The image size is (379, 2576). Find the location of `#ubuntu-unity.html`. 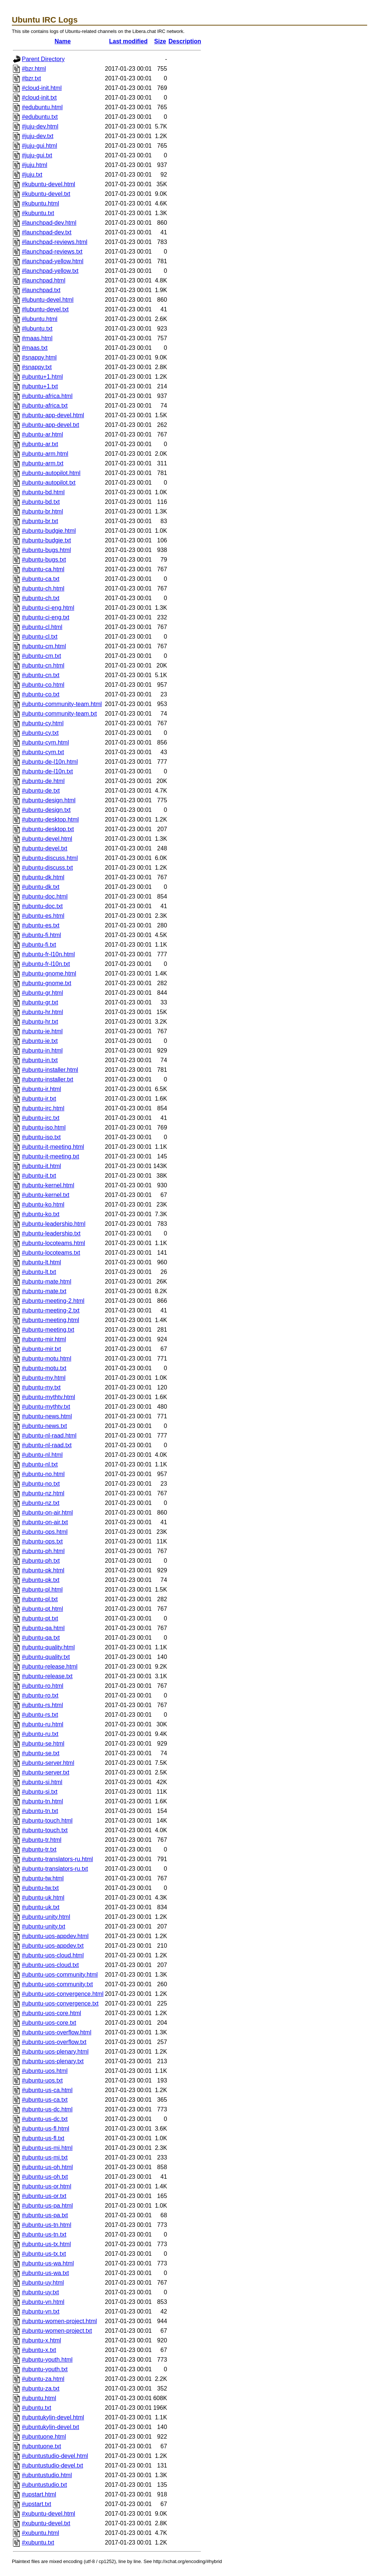

#ubuntu-unity.html is located at coordinates (46, 1917).